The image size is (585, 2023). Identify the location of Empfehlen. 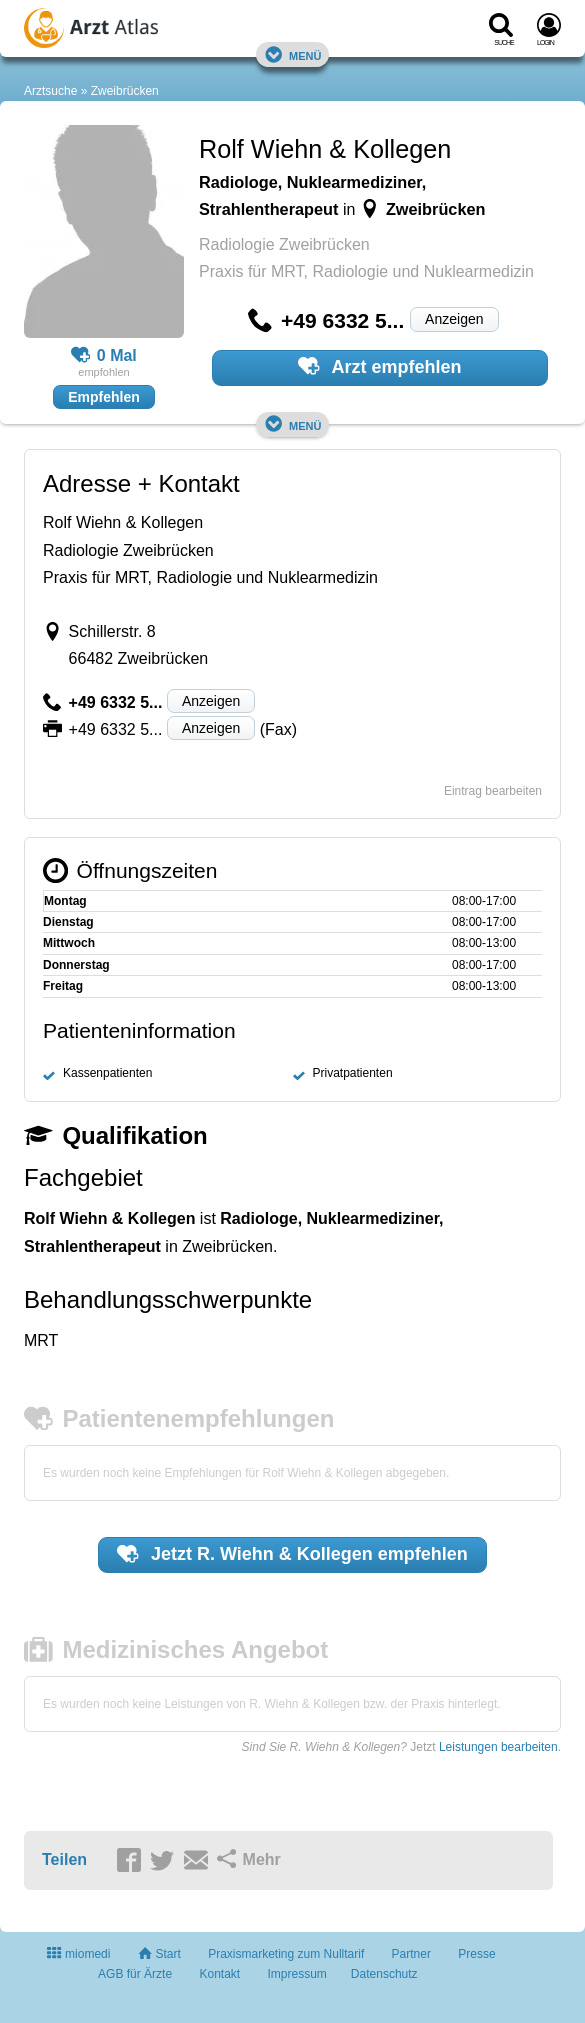
(104, 397).